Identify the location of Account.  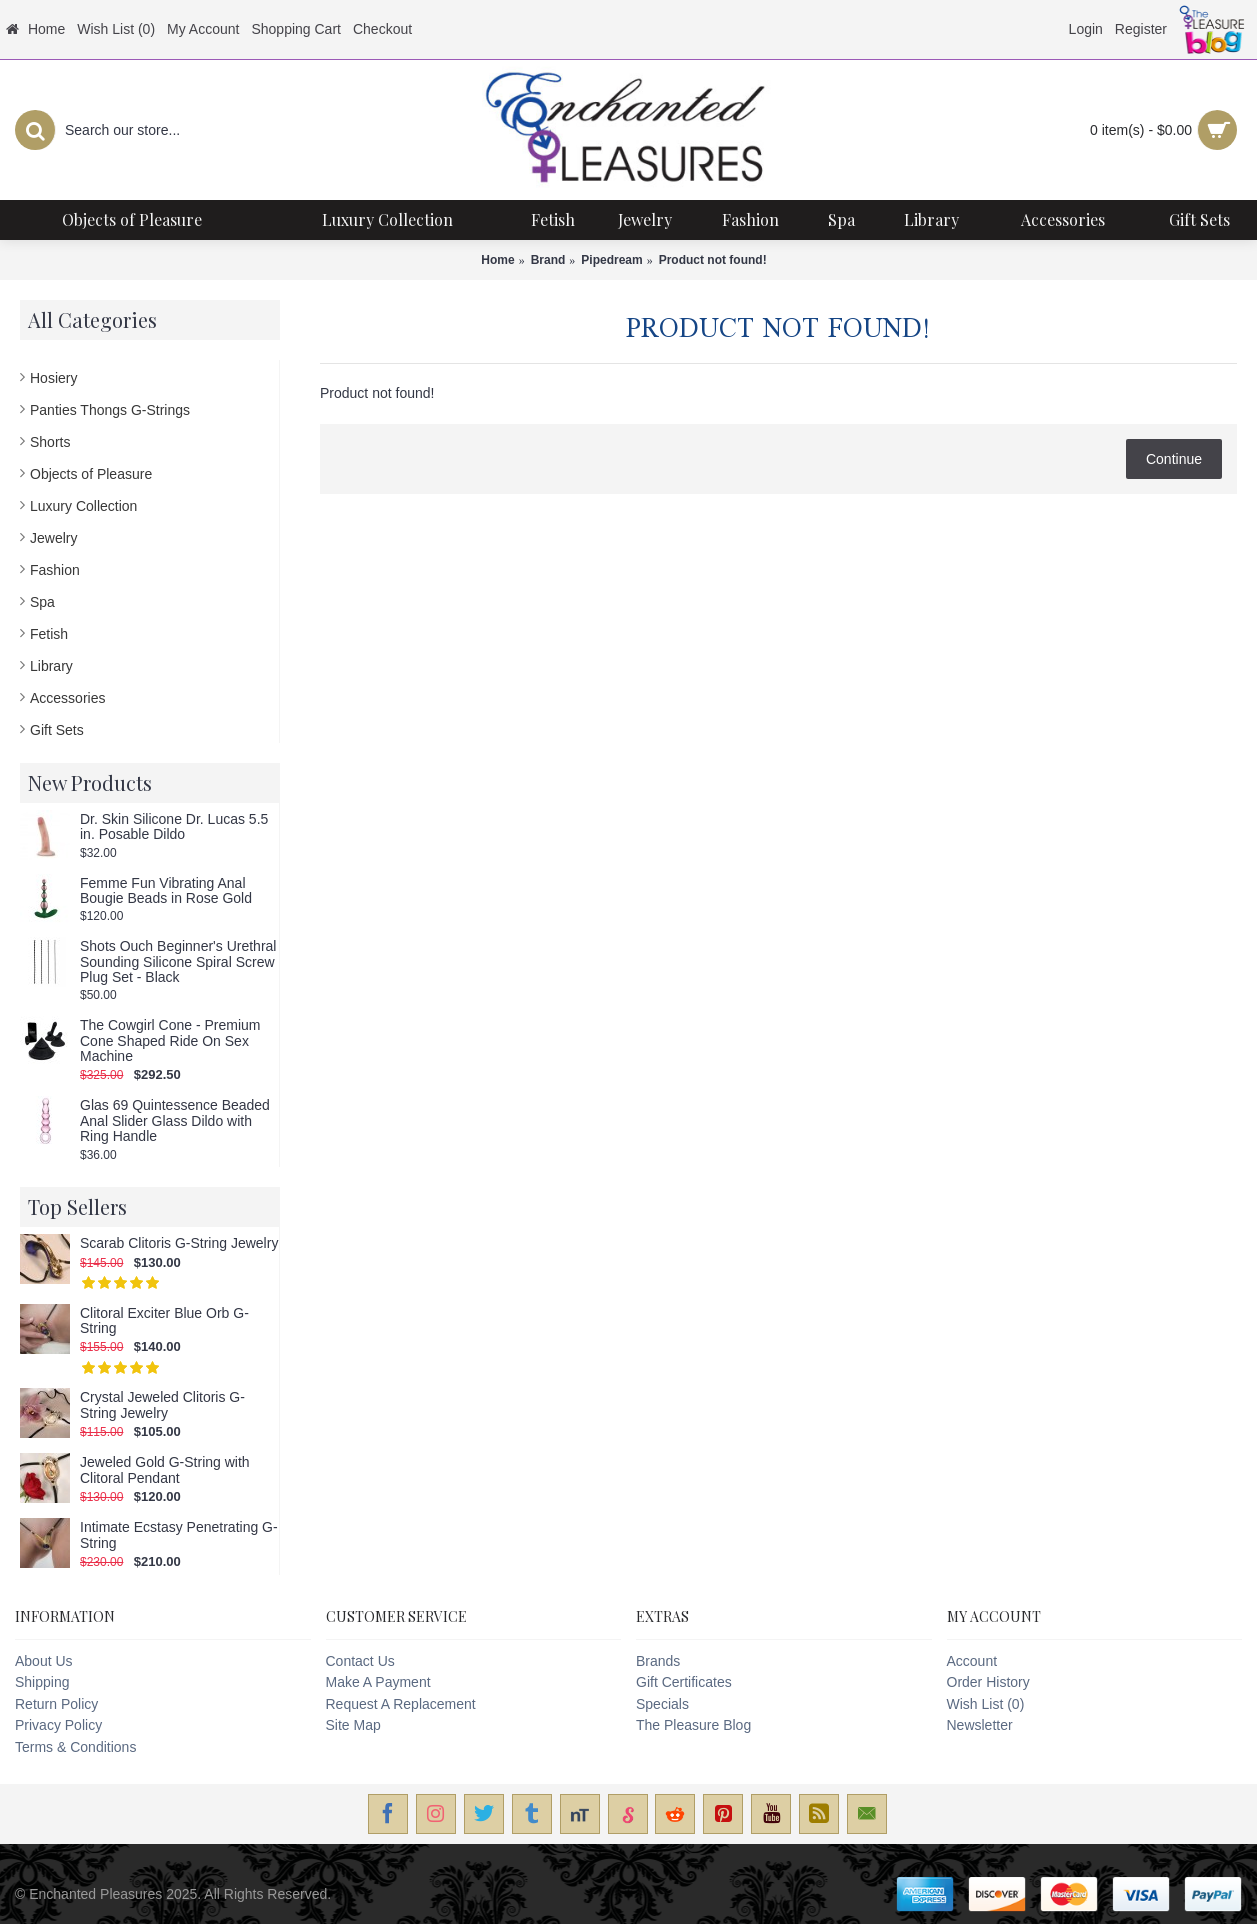
(972, 1661).